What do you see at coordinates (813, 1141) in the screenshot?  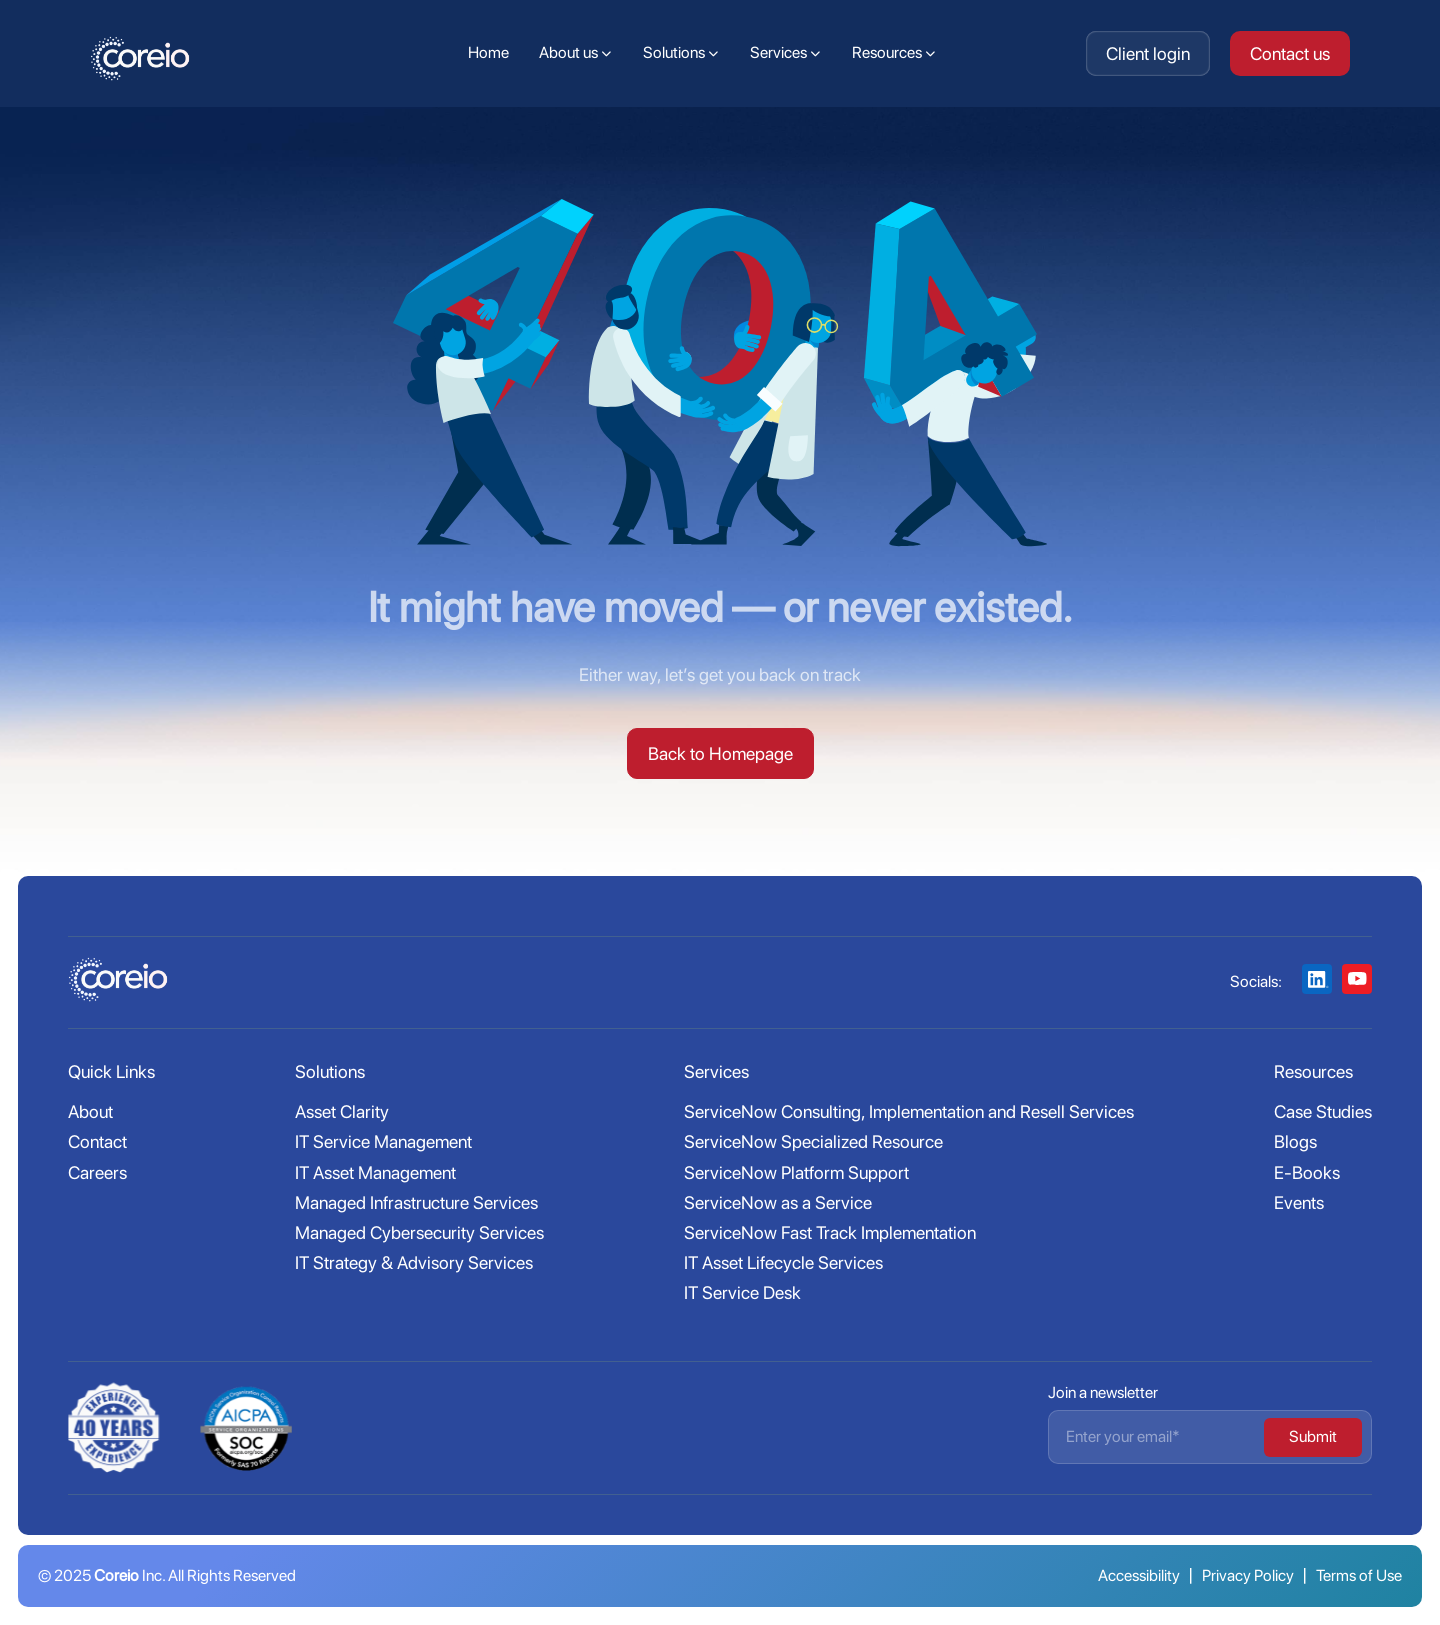 I see `ServiceNow Specialized Resource [menuitem]` at bounding box center [813, 1141].